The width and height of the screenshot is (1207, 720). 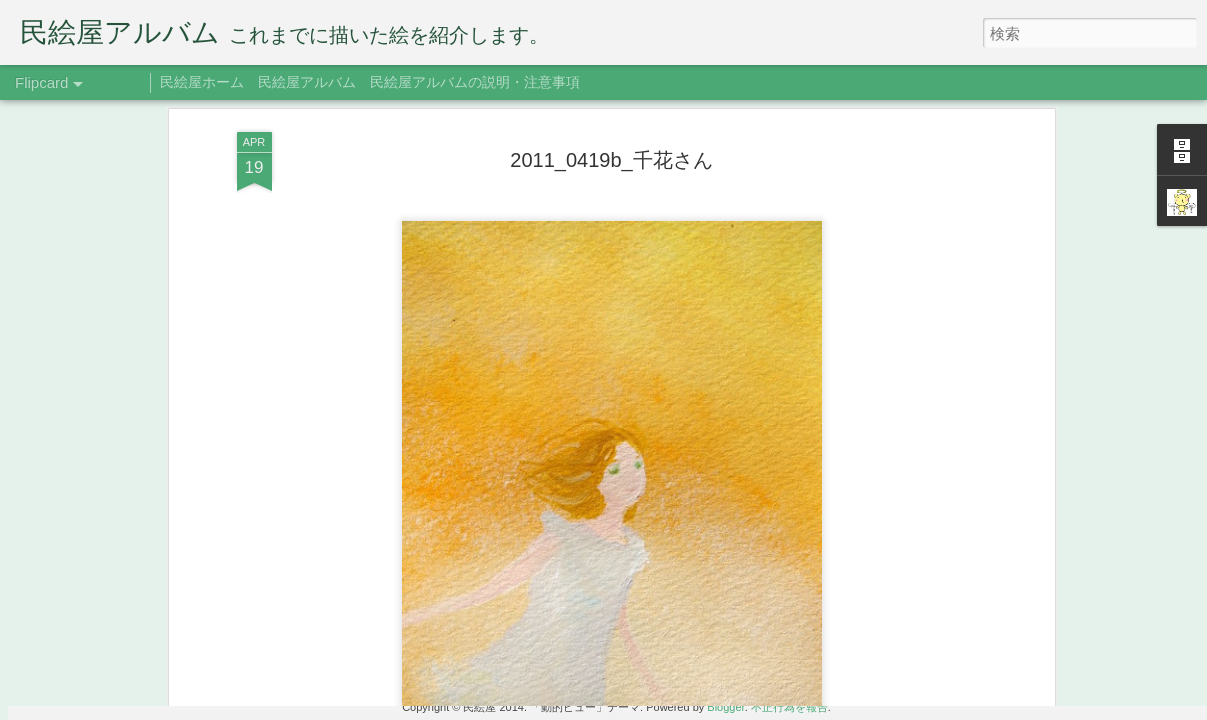 What do you see at coordinates (307, 82) in the screenshot?
I see `民絵屋アルバム` at bounding box center [307, 82].